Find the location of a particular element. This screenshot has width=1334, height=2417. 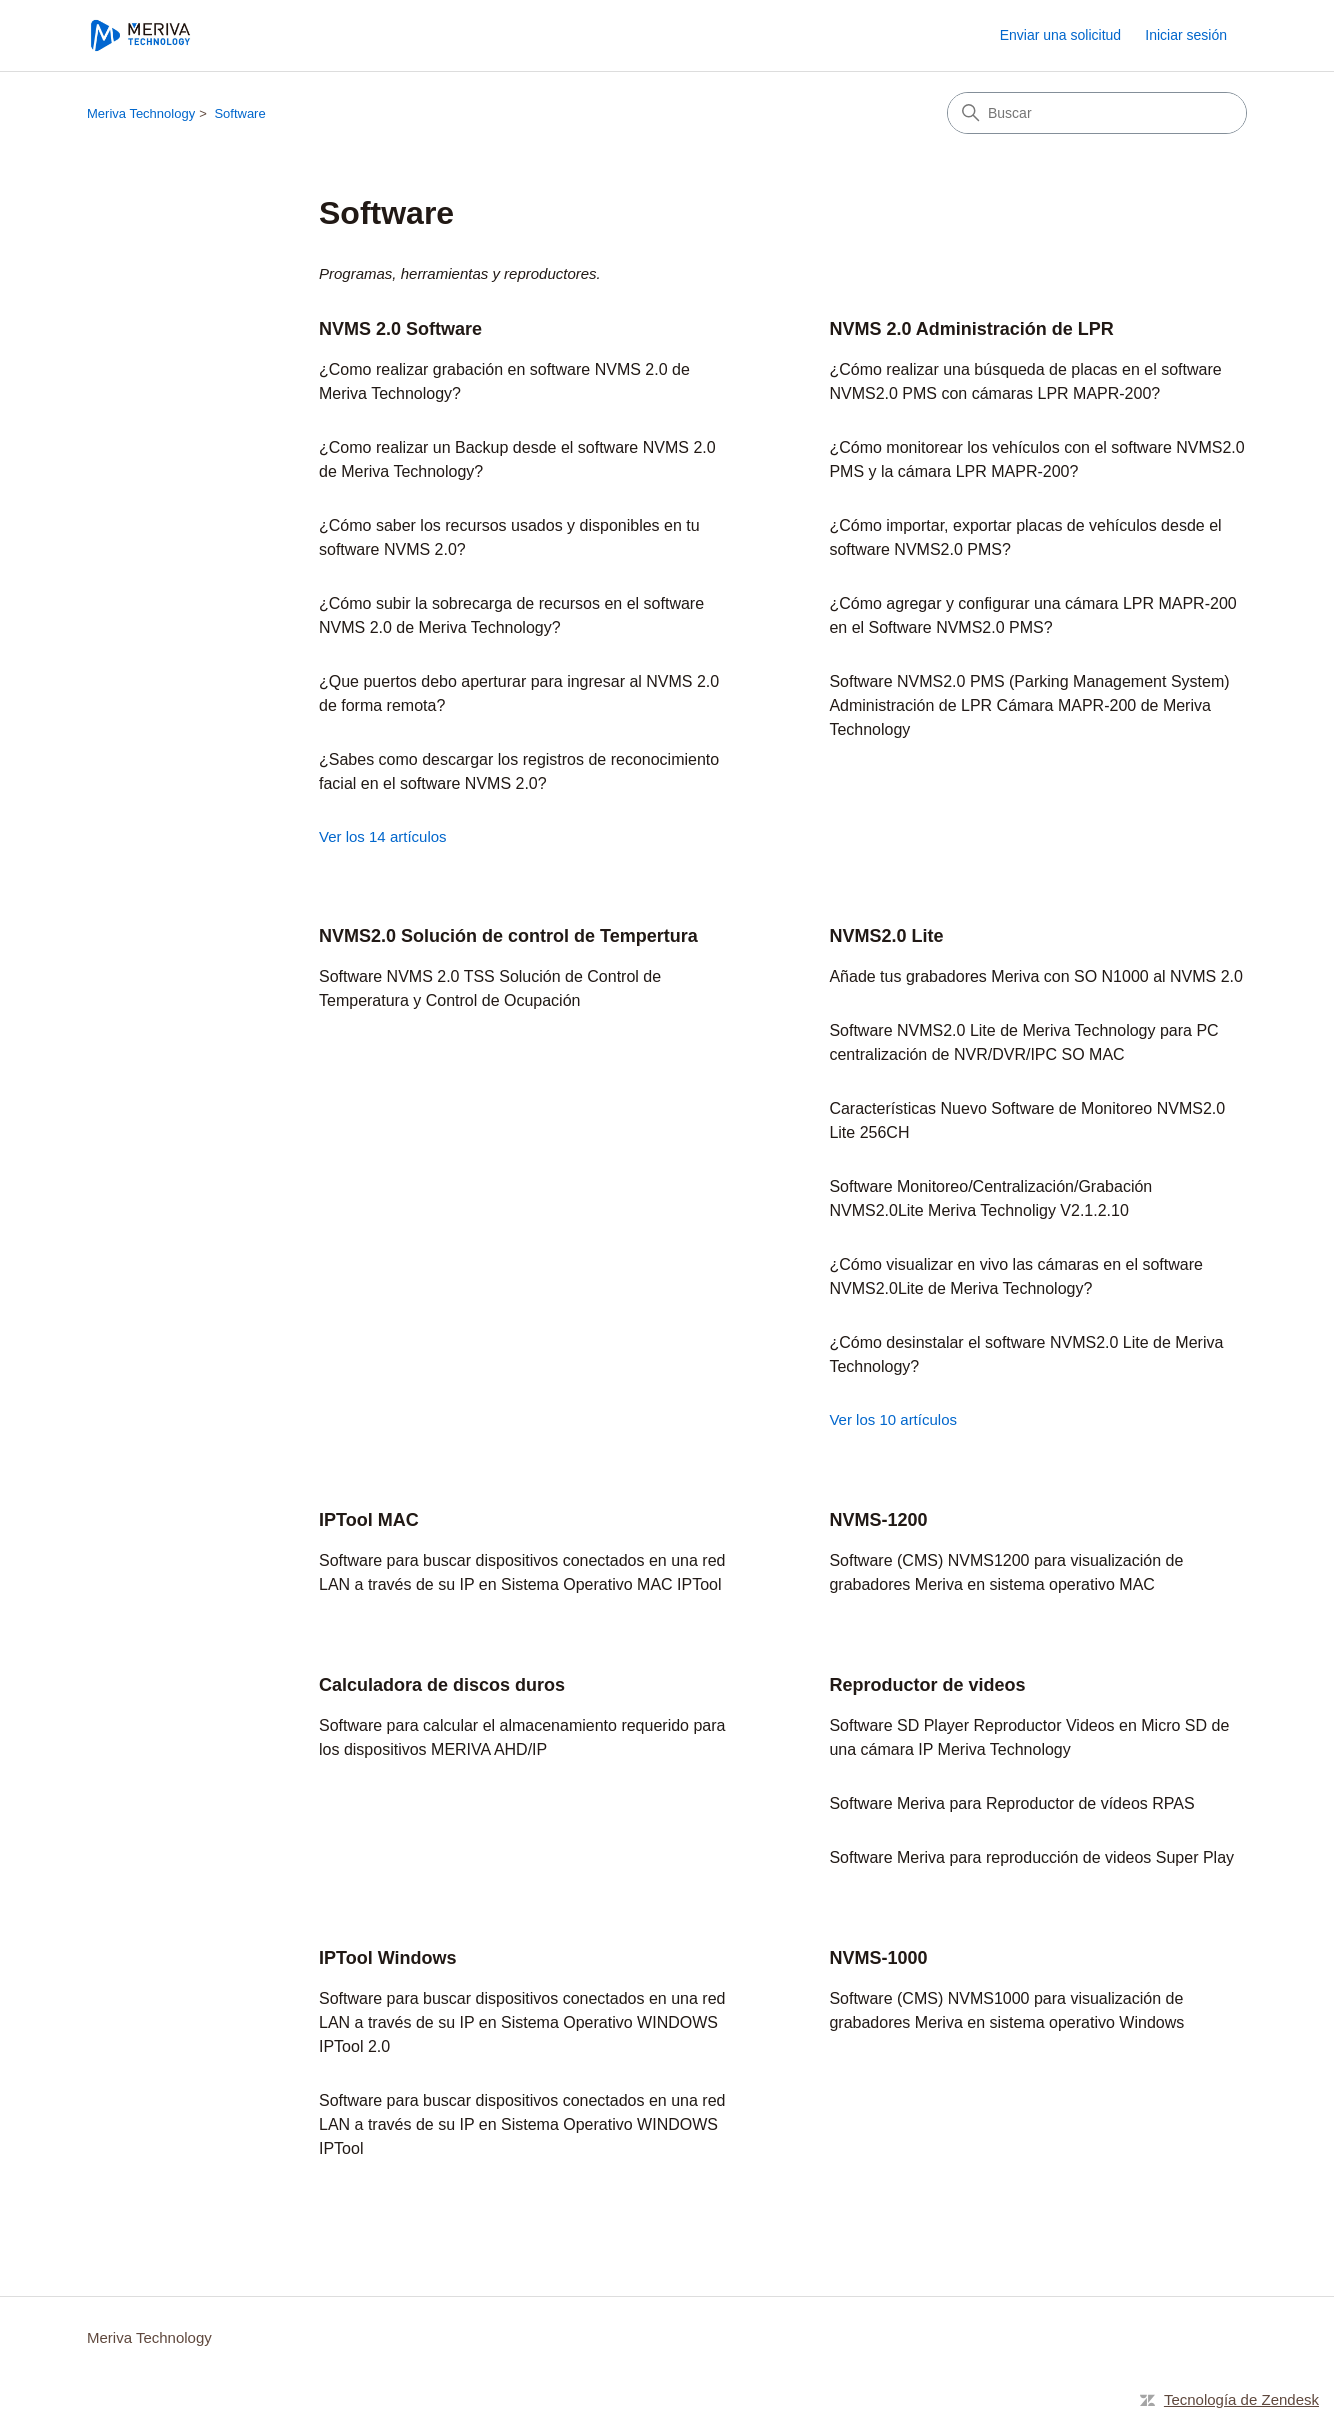

NVMS 2.0 Software is located at coordinates (400, 329).